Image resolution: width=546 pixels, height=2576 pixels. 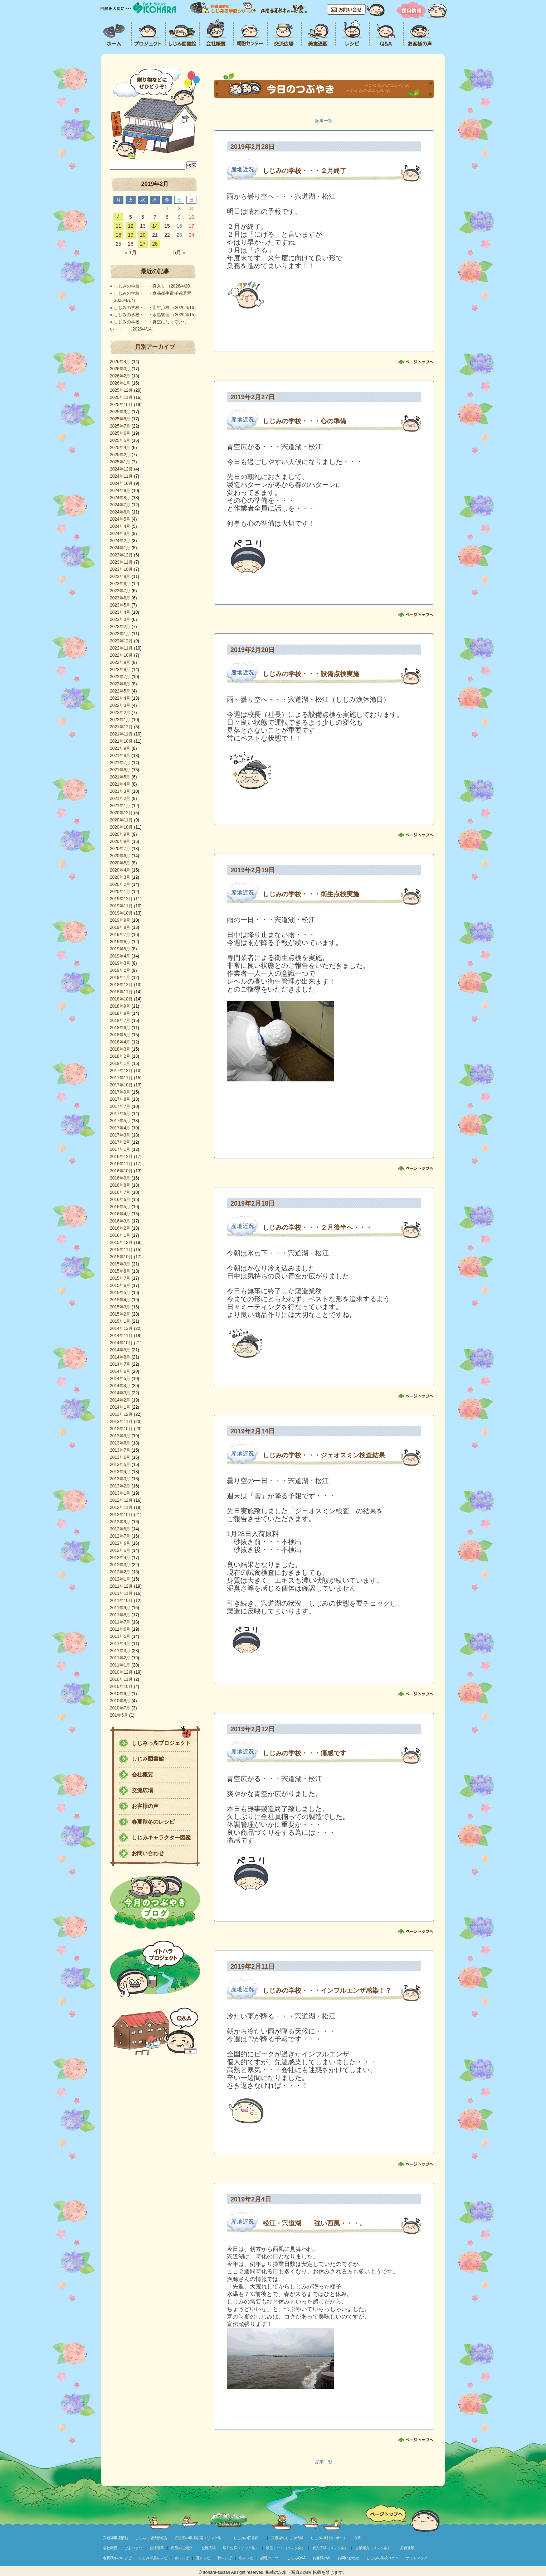 I want to click on 2019年9月, so click(x=120, y=920).